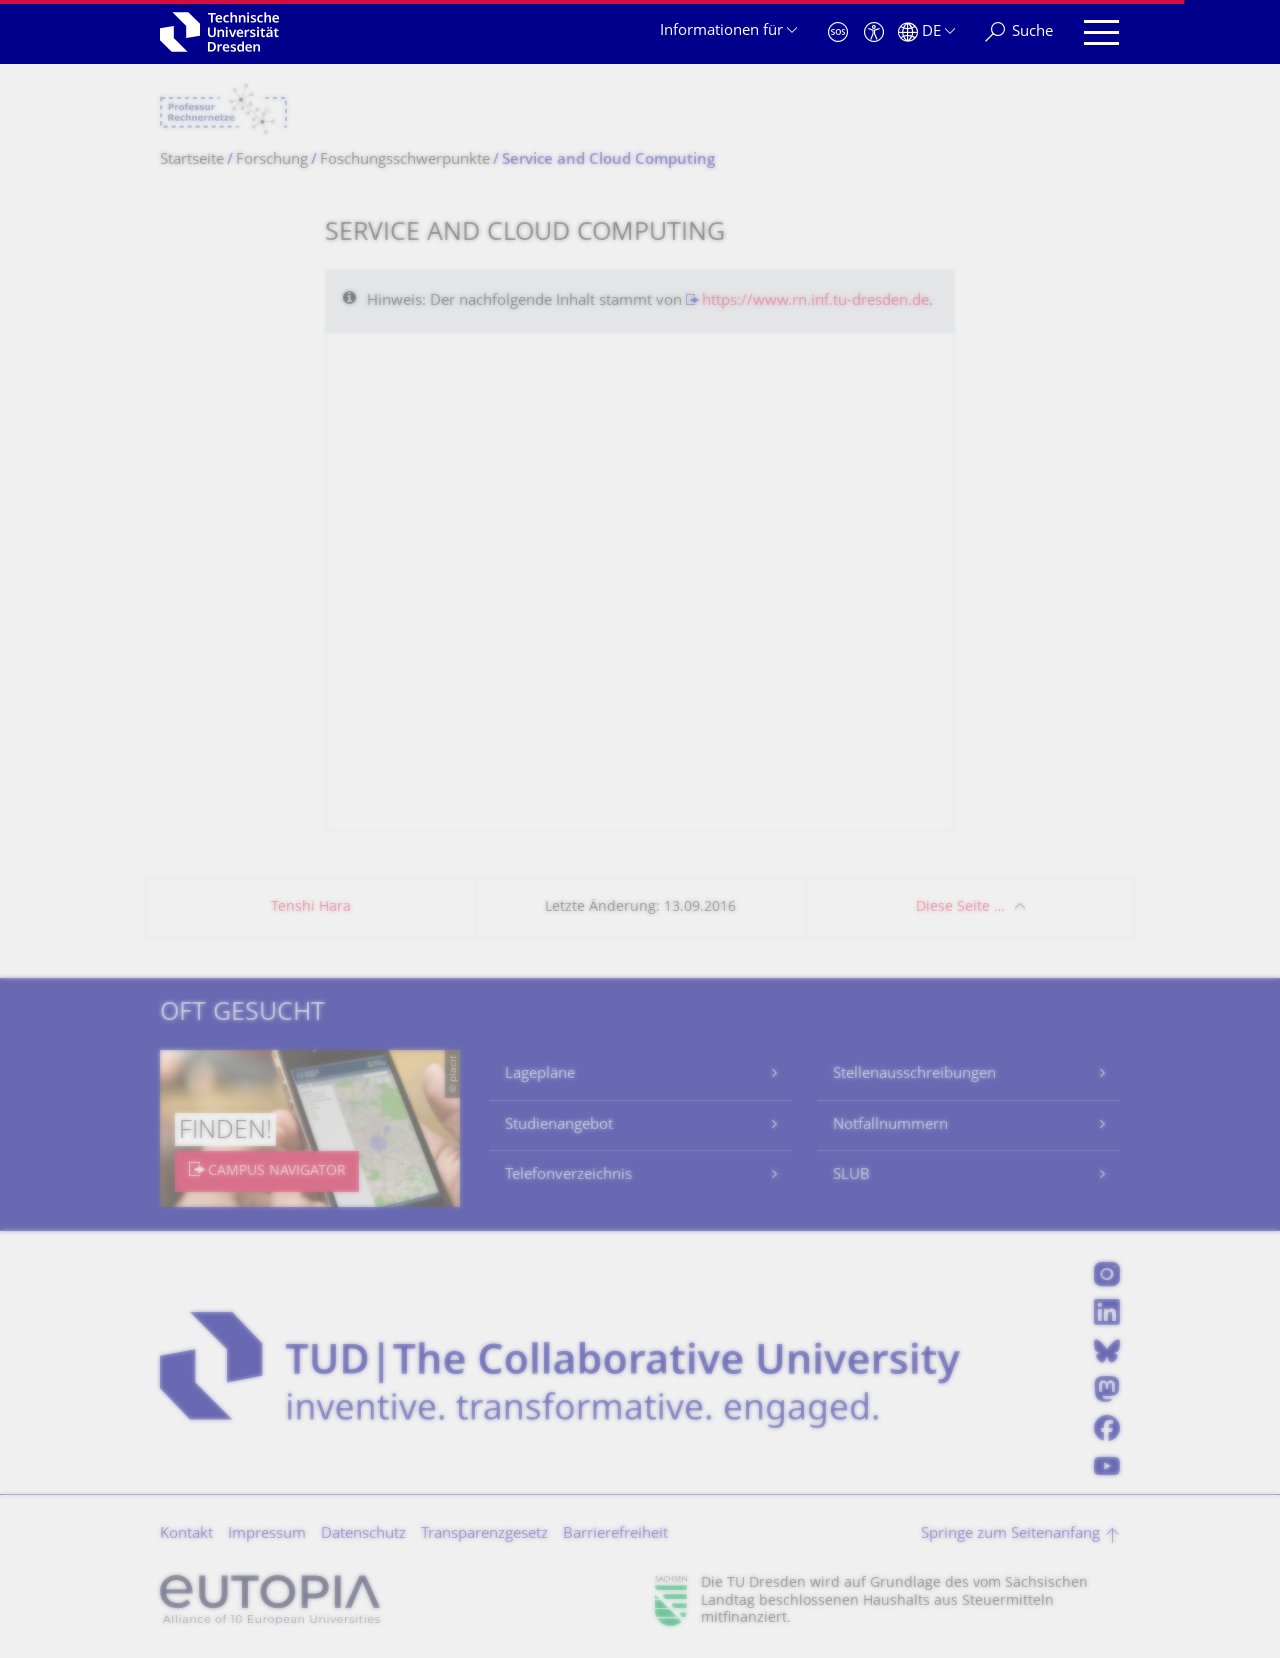 The height and width of the screenshot is (1658, 1280). I want to click on Impressum, so click(267, 1534).